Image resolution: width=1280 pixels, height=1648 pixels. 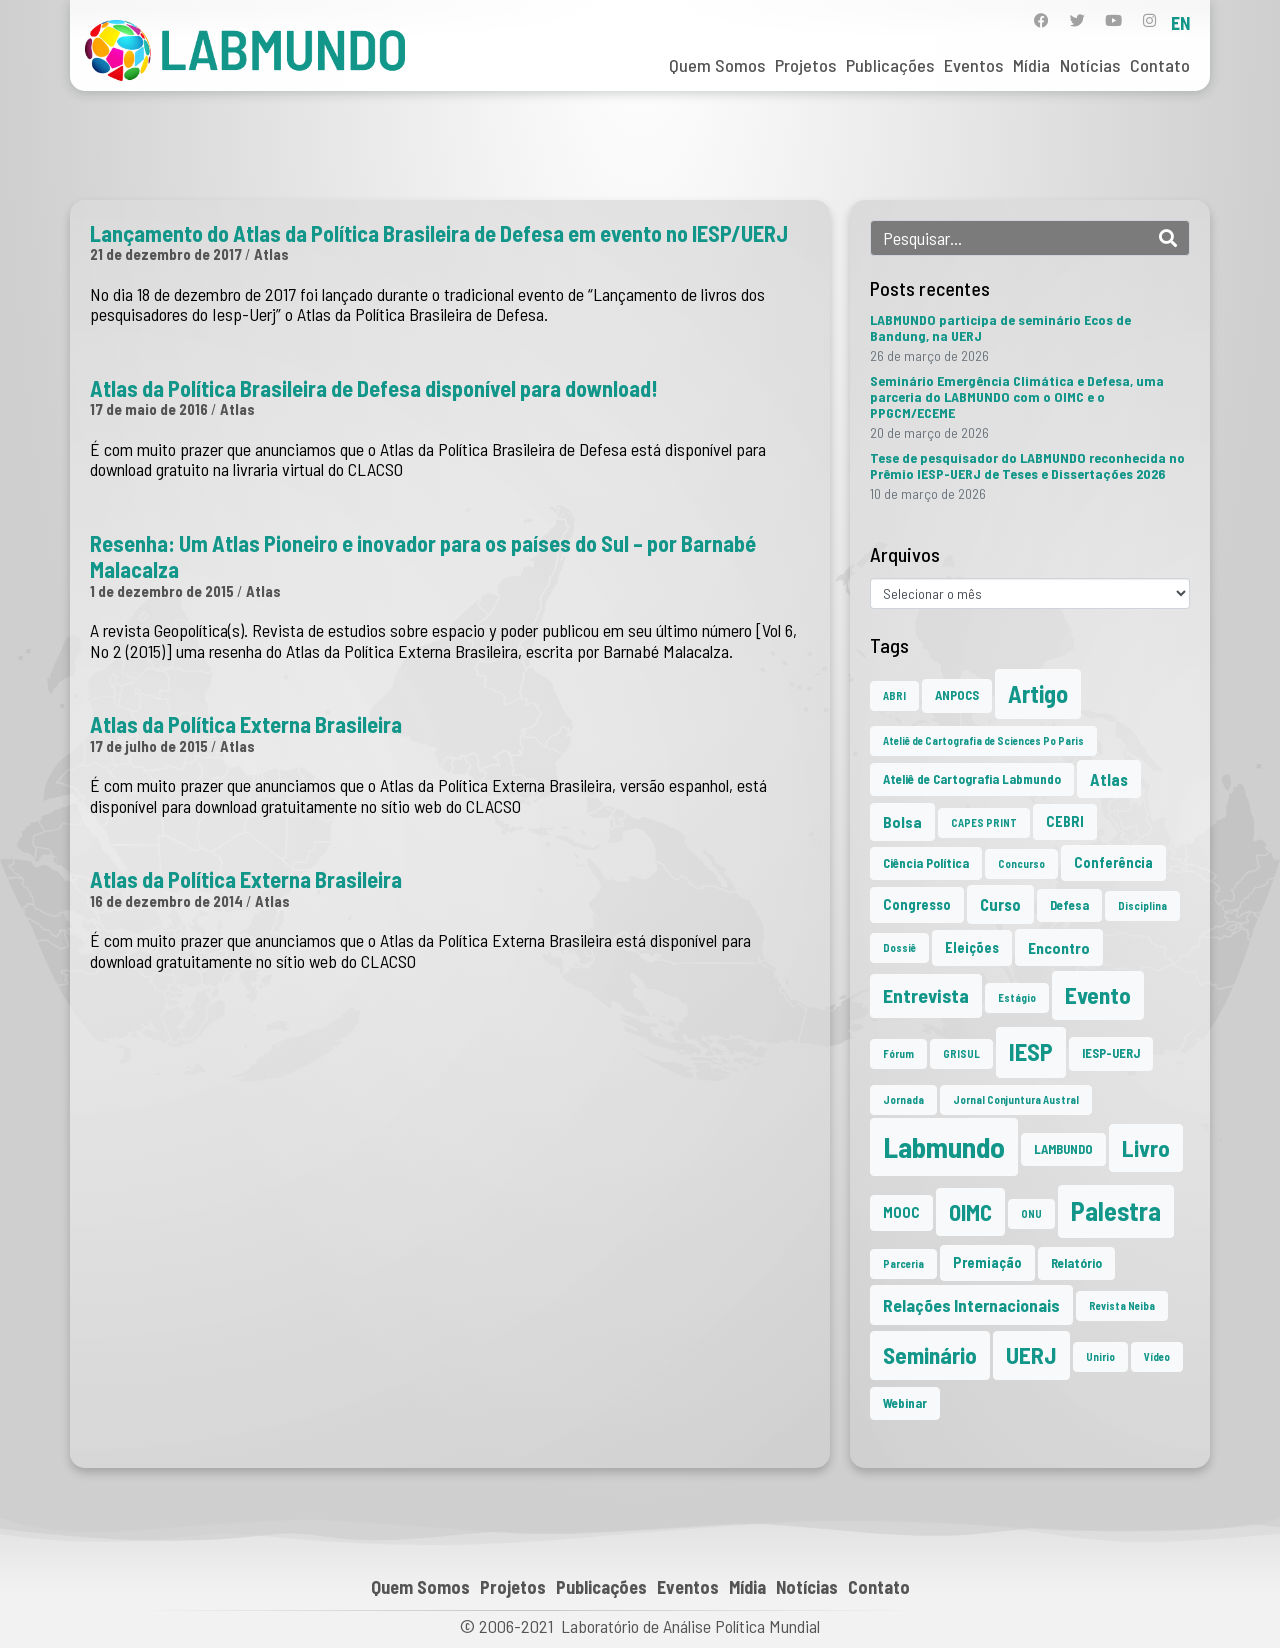 What do you see at coordinates (374, 388) in the screenshot?
I see `Atlas da Política Brasileira de Defesa disponível para download!` at bounding box center [374, 388].